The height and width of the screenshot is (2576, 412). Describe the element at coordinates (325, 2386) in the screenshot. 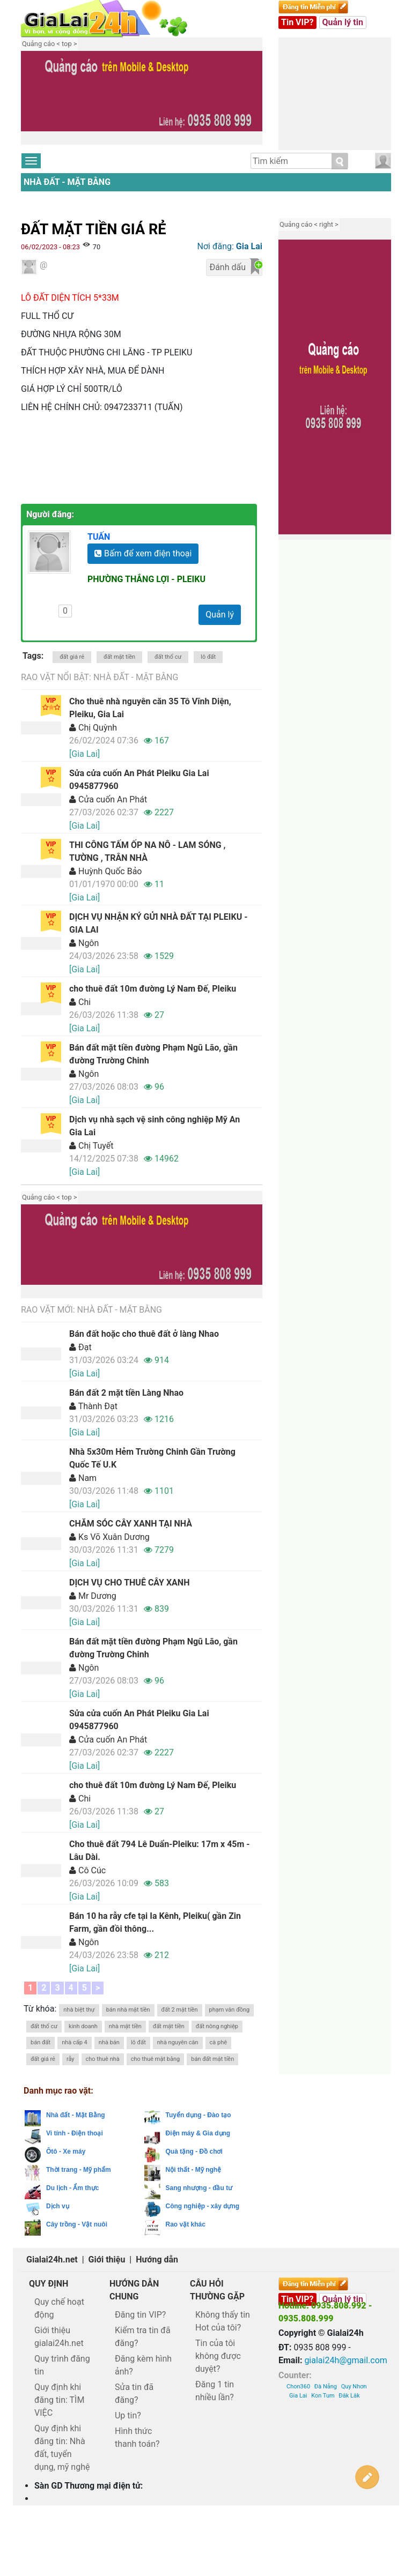

I see `Đà Nẵng` at that location.